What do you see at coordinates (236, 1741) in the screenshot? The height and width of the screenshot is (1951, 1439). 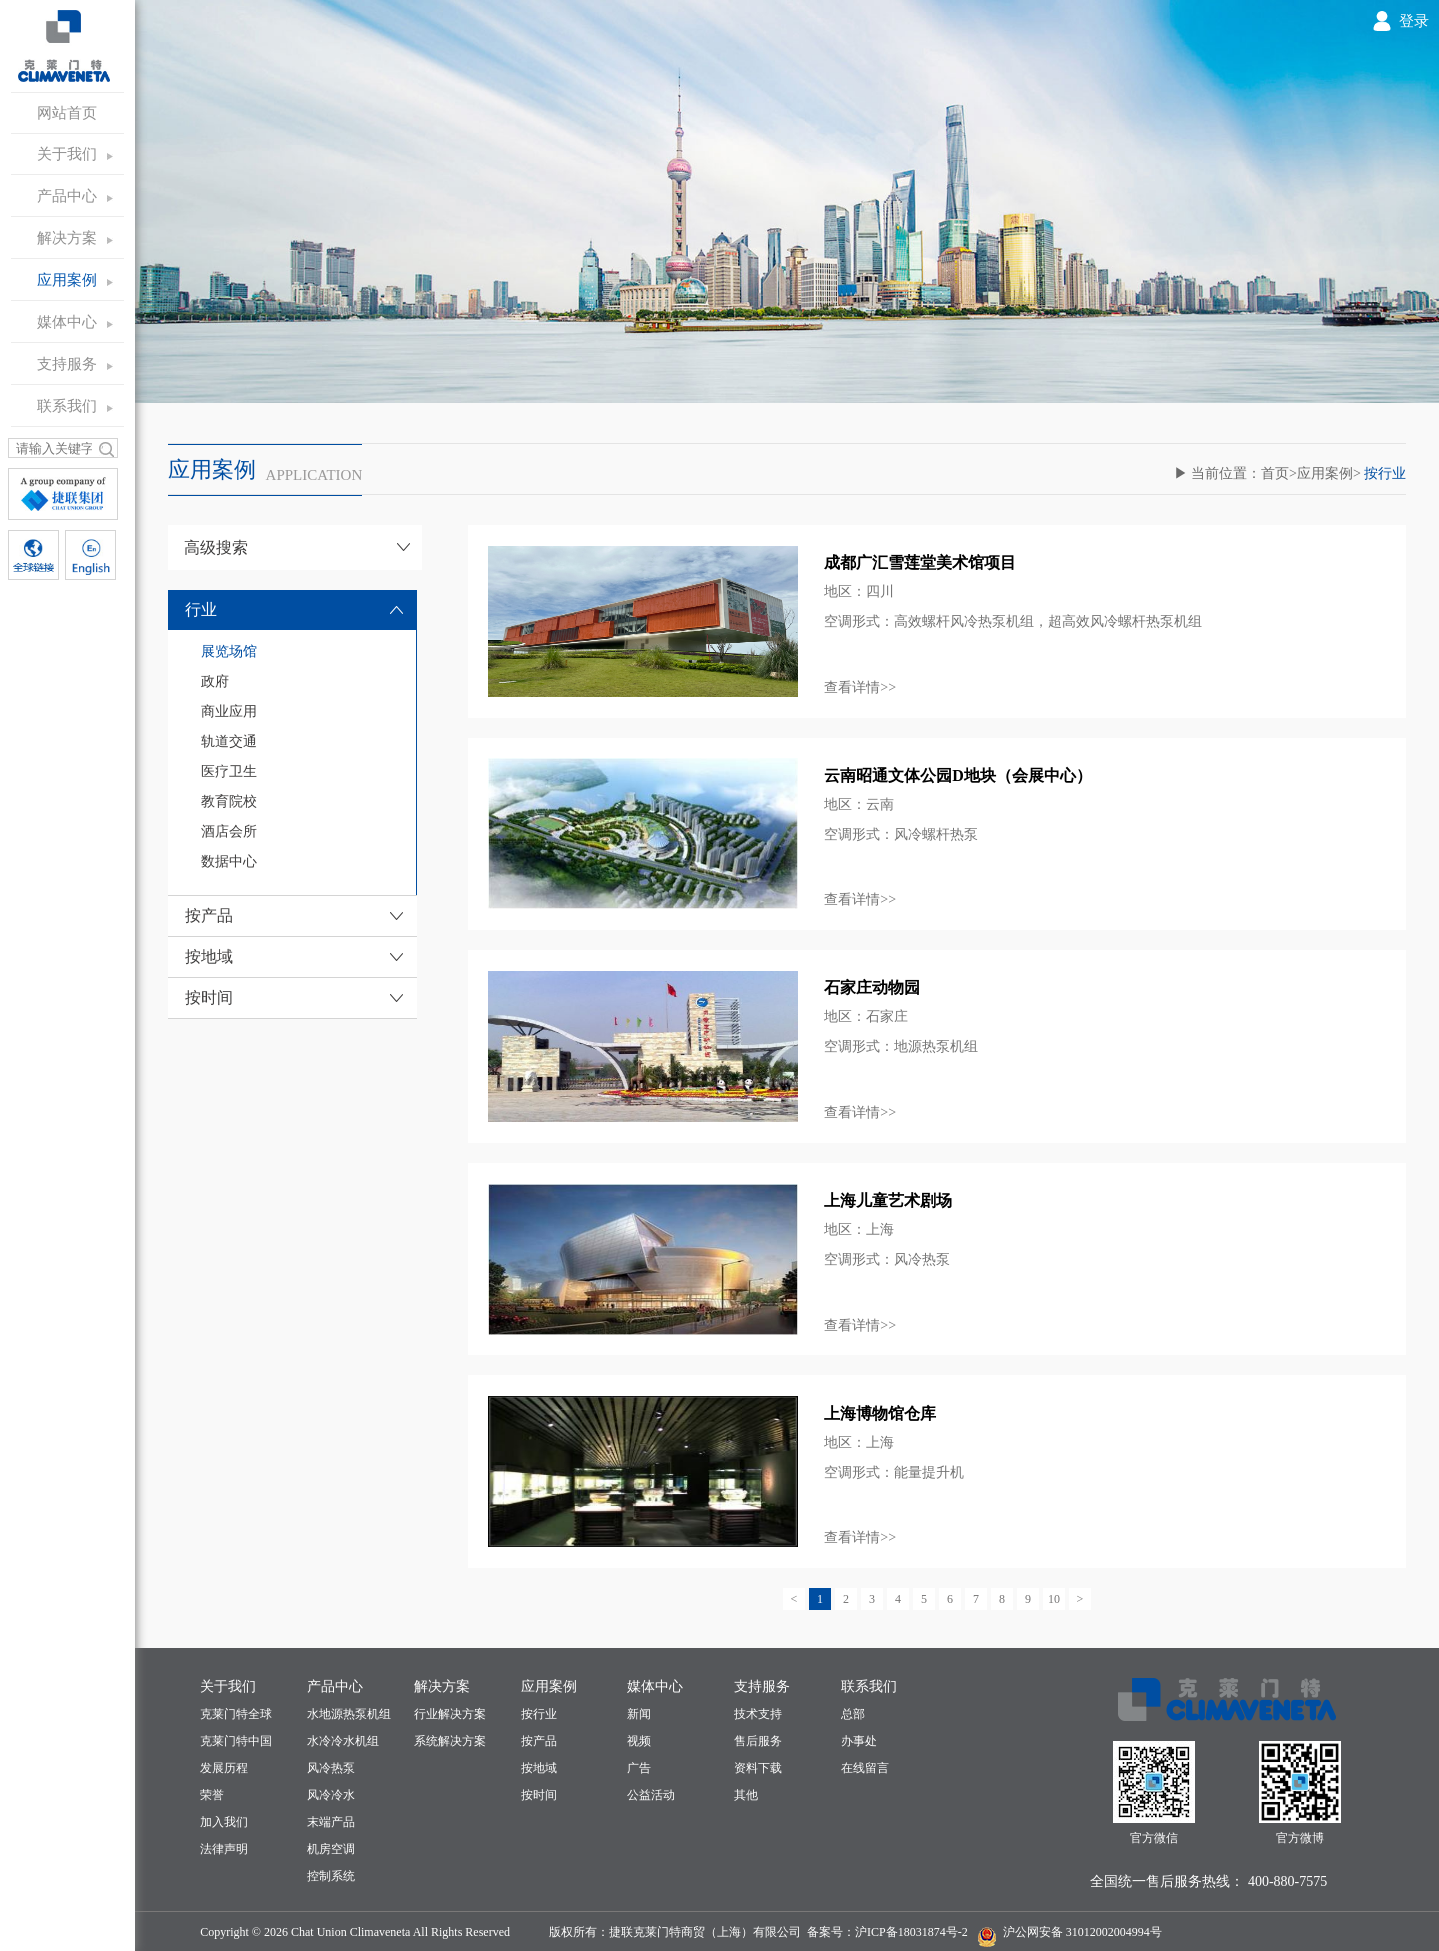 I see `克莱门特中国` at bounding box center [236, 1741].